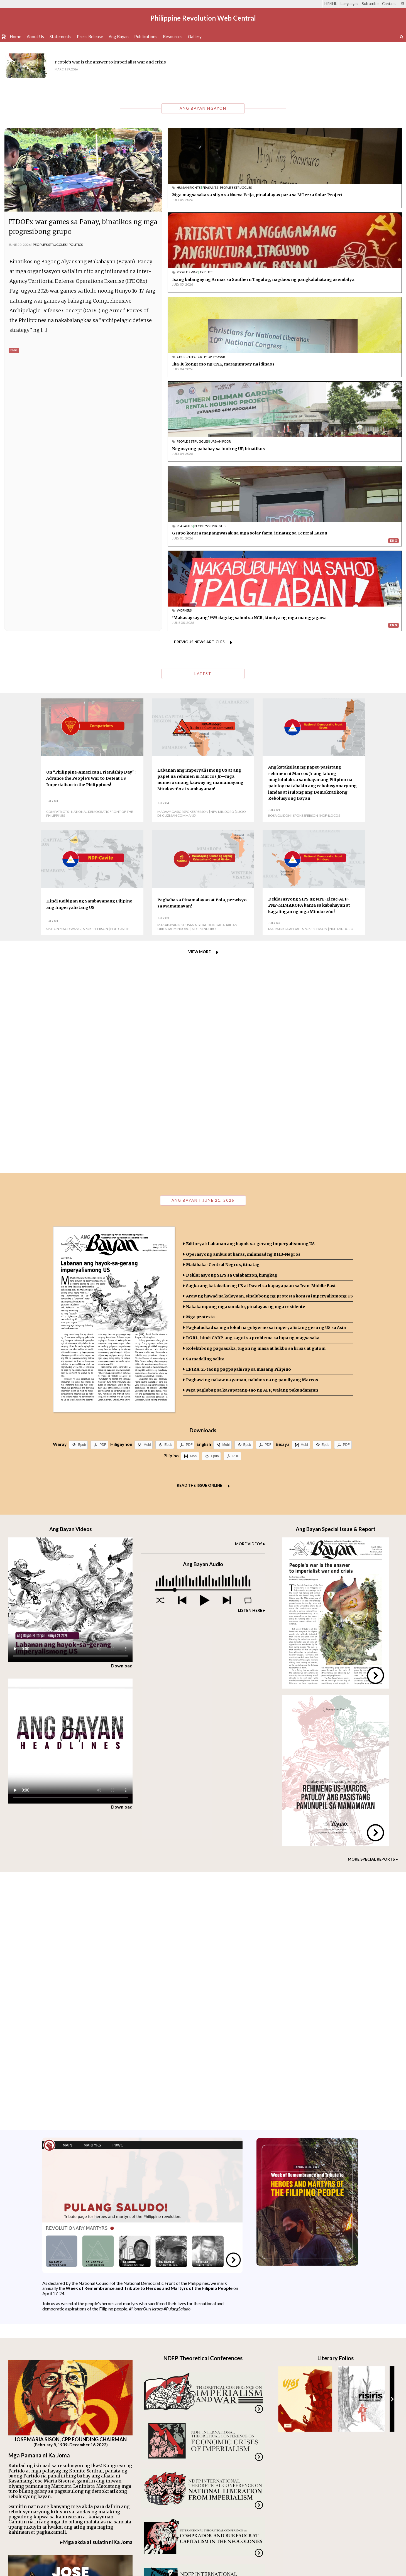 The height and width of the screenshot is (2576, 406). Describe the element at coordinates (371, 1608) in the screenshot. I see `MORE SPECIAL REPORTS` at that location.